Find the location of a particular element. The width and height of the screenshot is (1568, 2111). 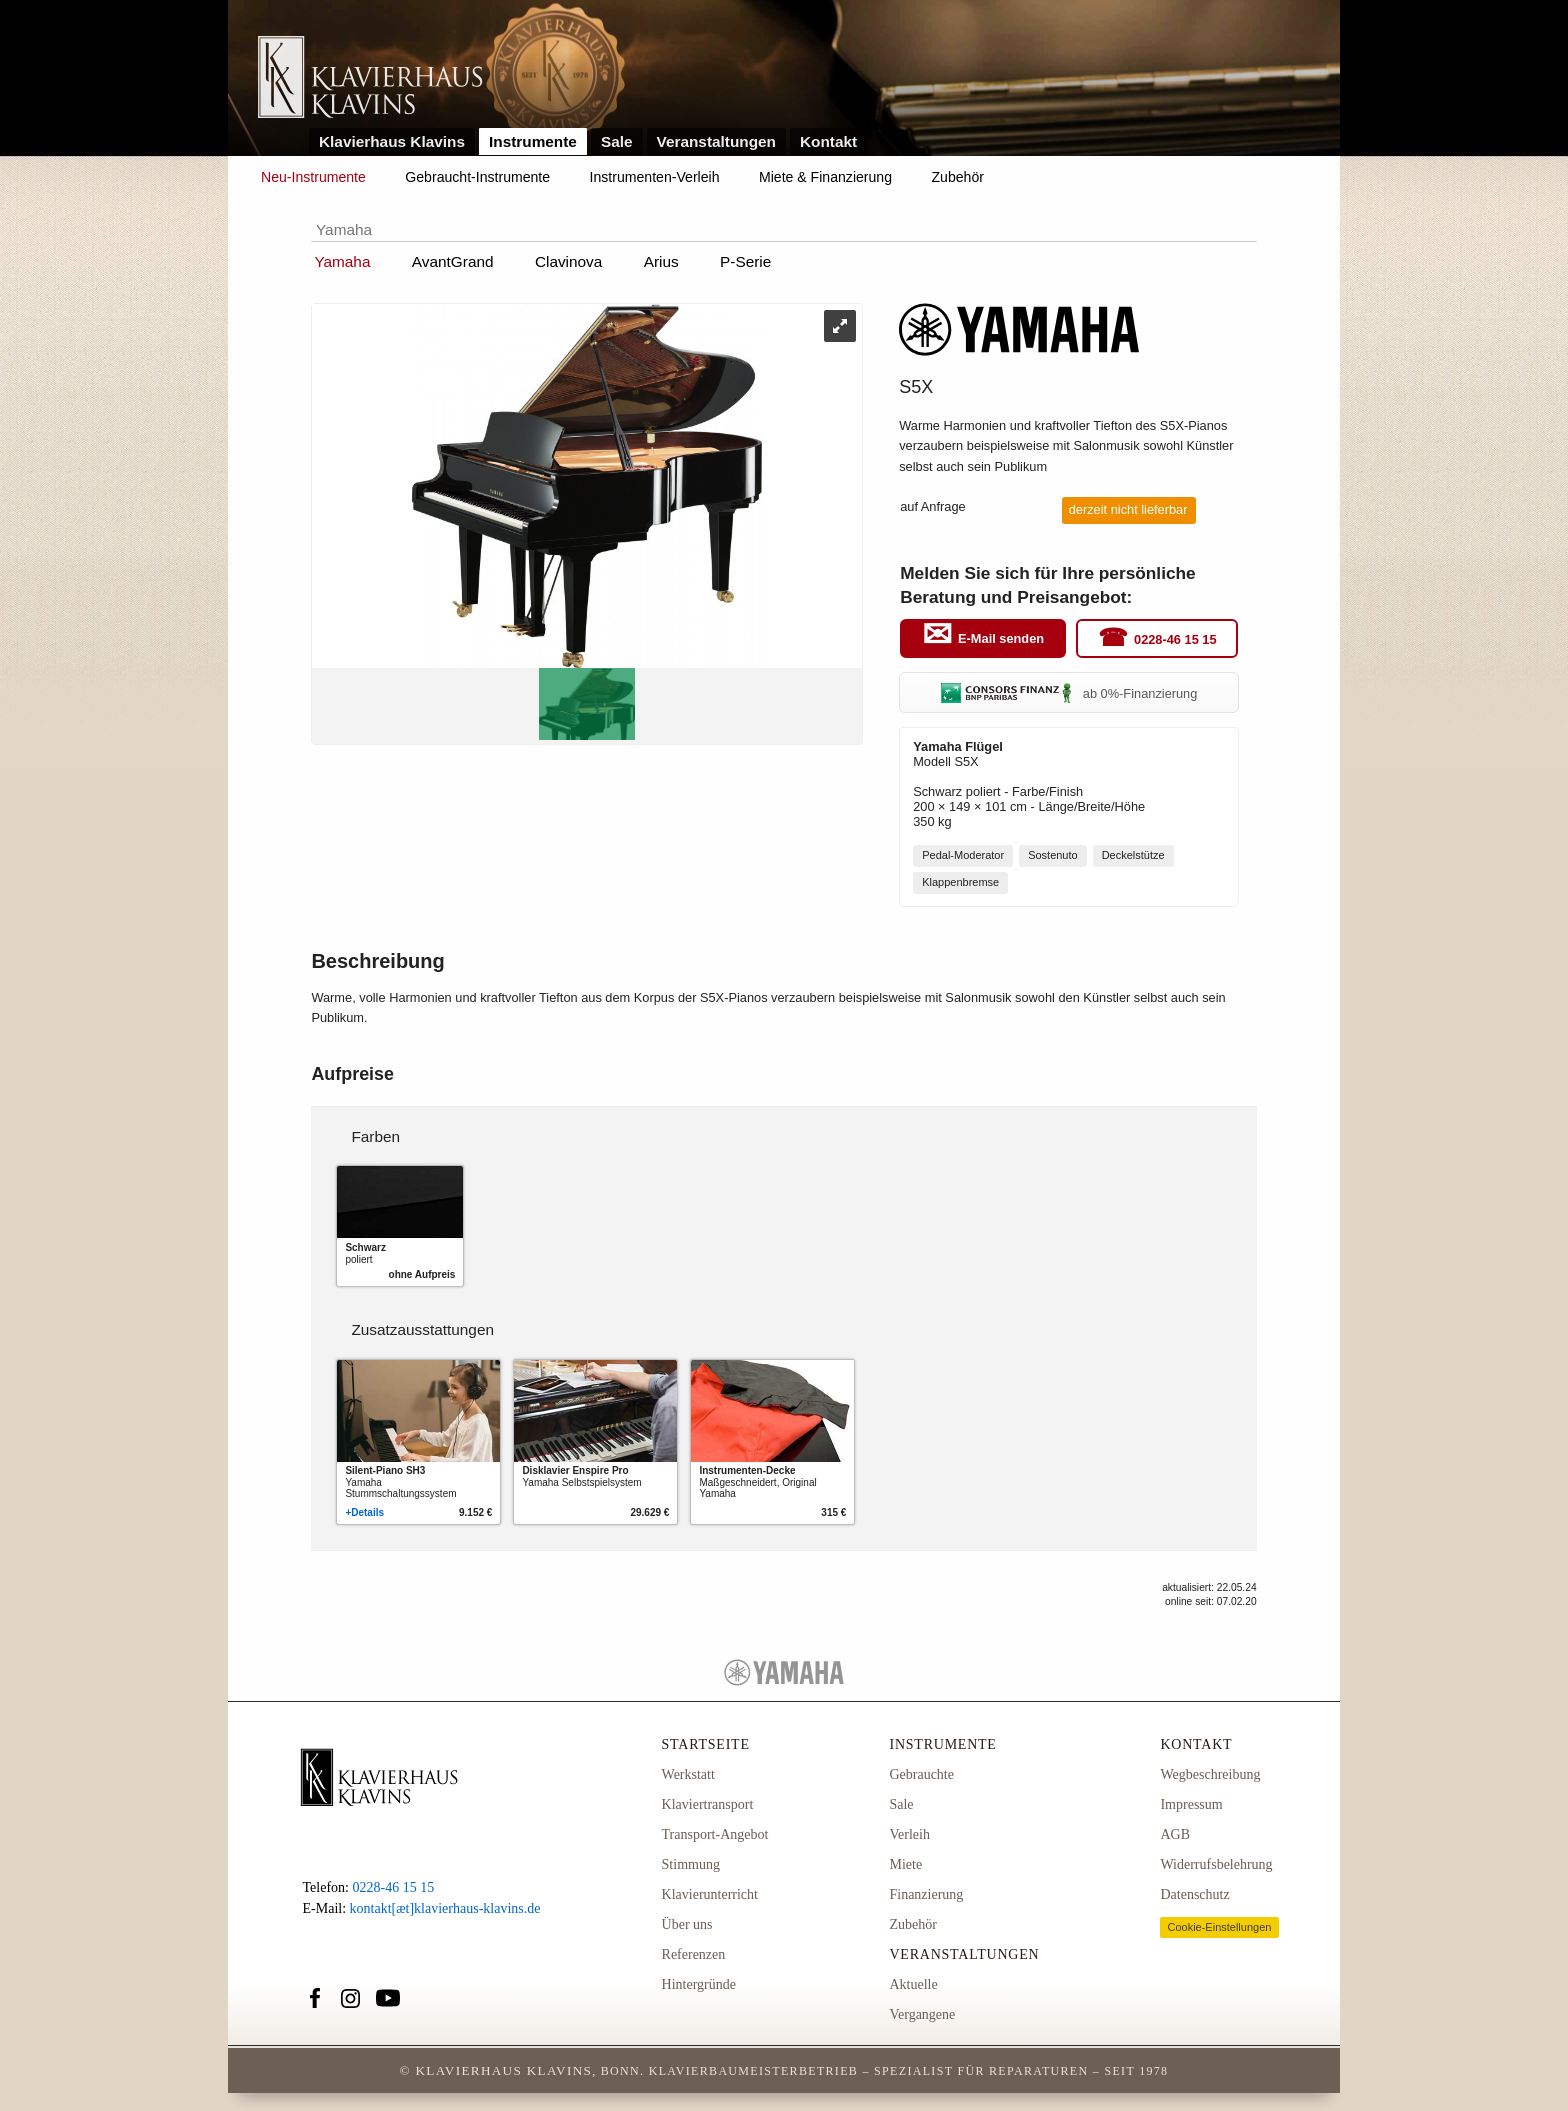

E-Mail senden is located at coordinates (1001, 639).